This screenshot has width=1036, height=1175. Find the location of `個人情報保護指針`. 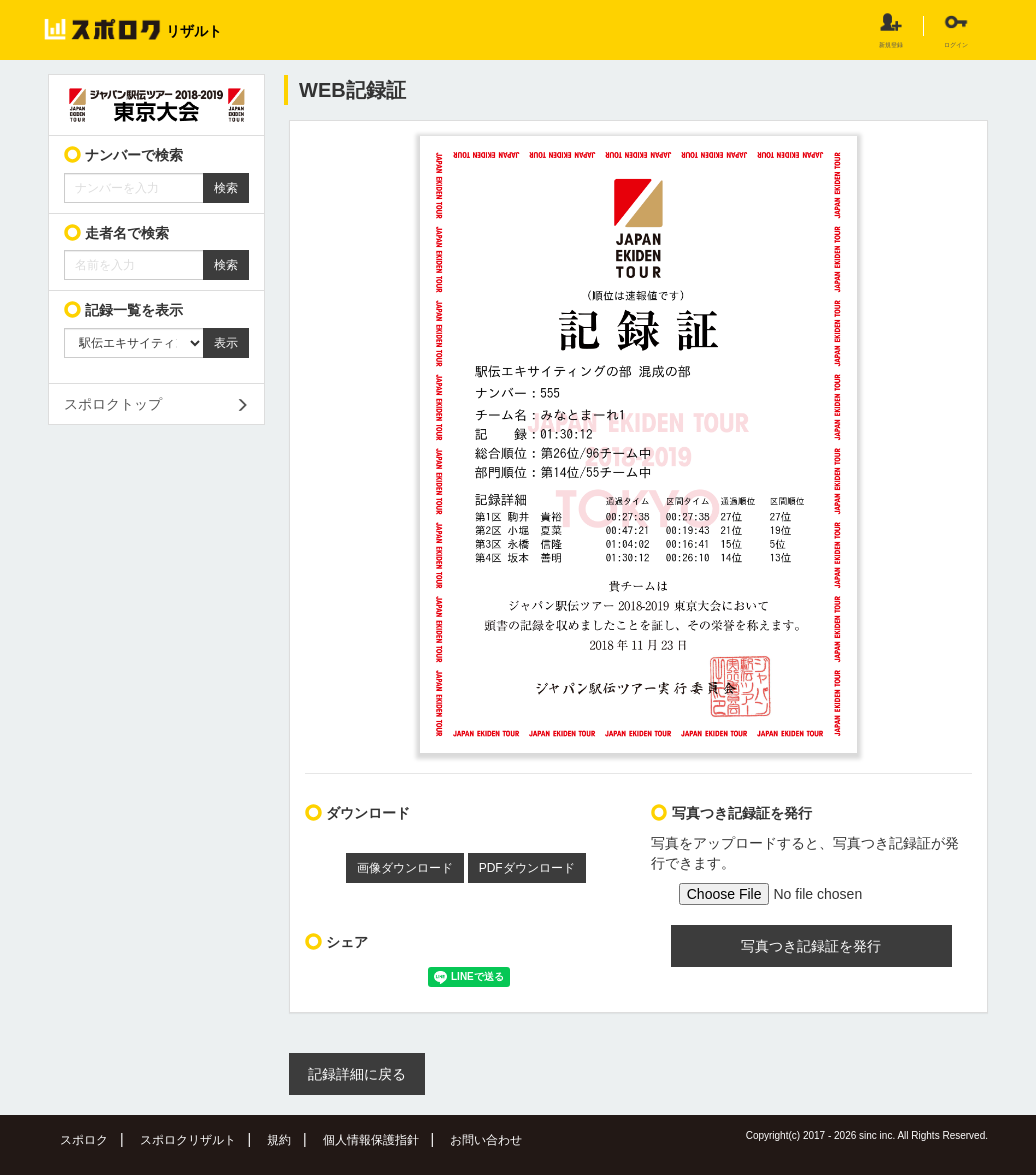

個人情報保護指針 is located at coordinates (371, 1140).